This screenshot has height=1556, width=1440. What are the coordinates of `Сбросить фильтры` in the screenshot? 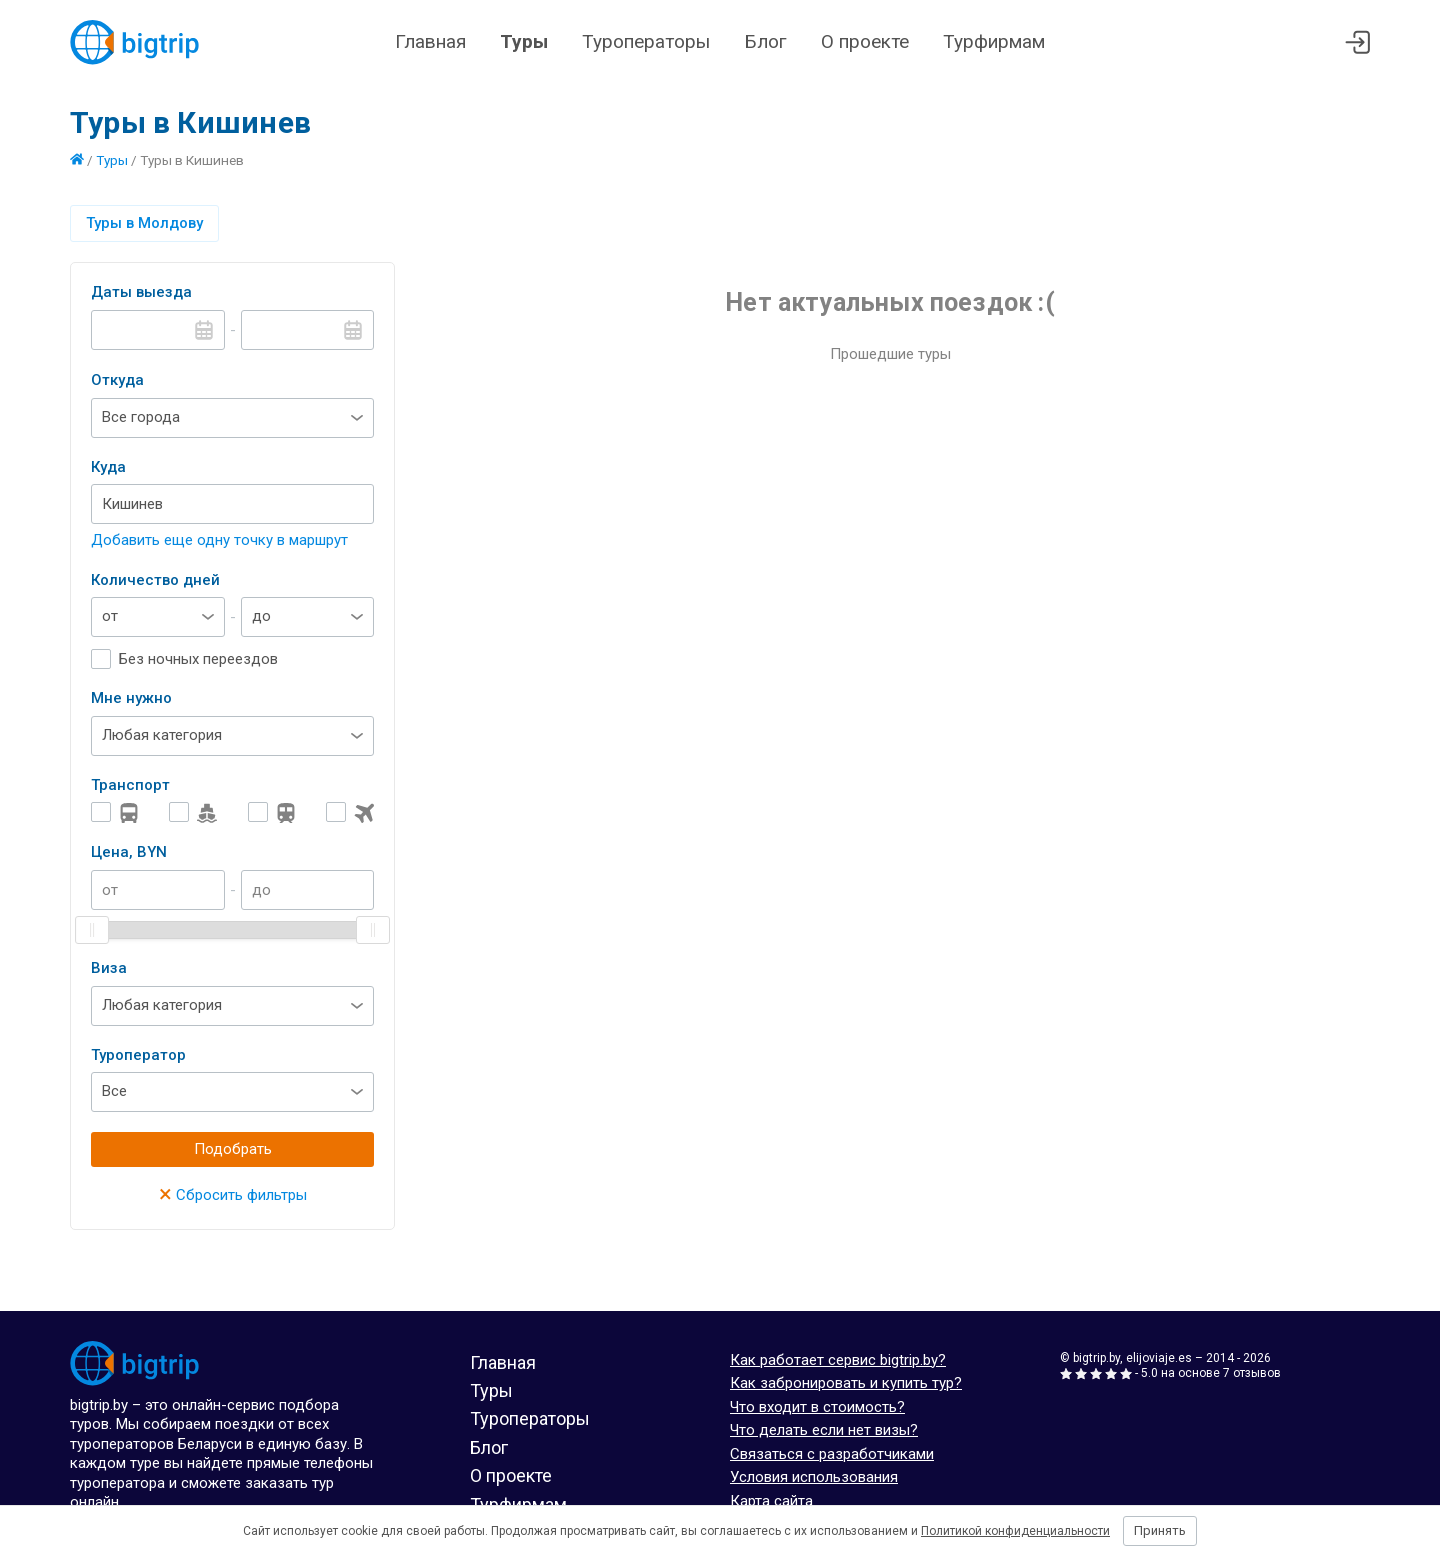 It's located at (233, 1195).